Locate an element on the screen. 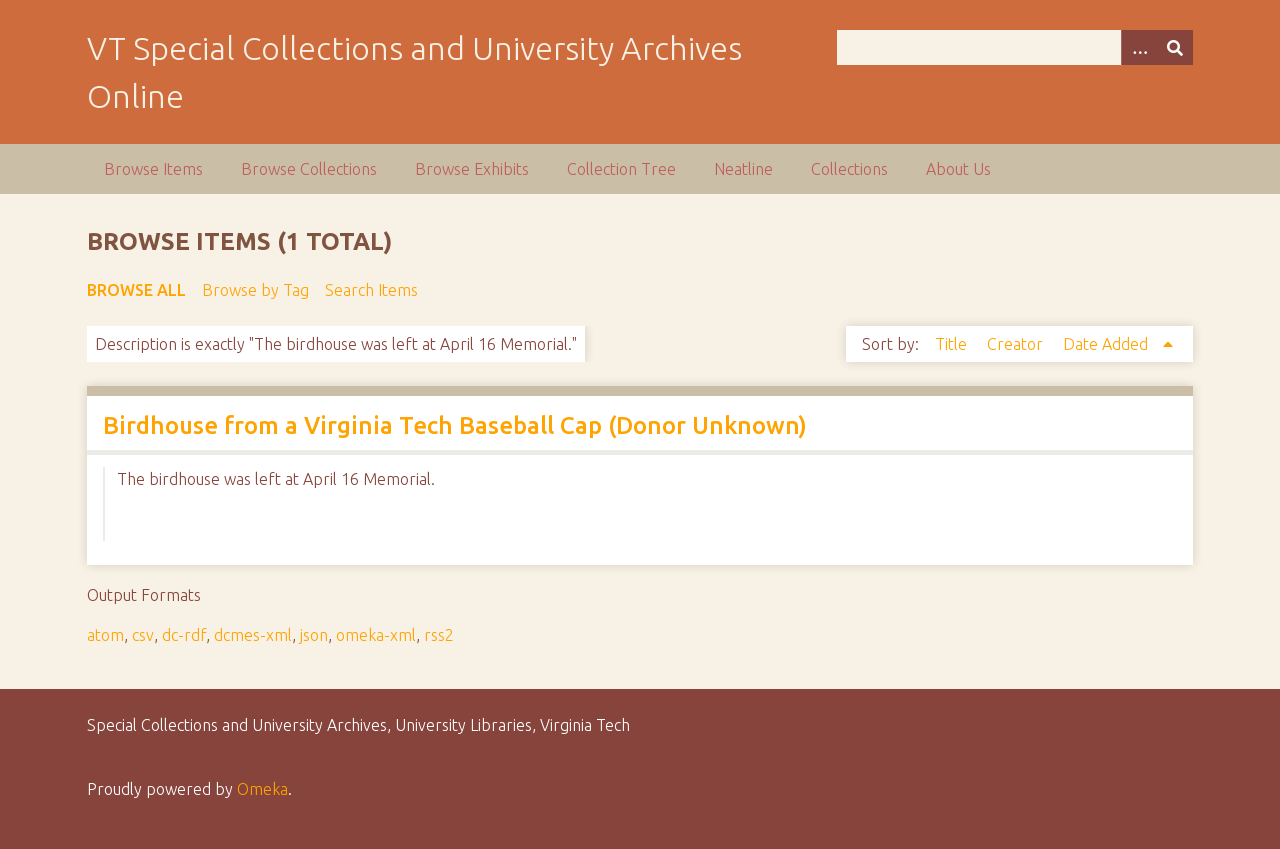  Search Items is located at coordinates (371, 290).